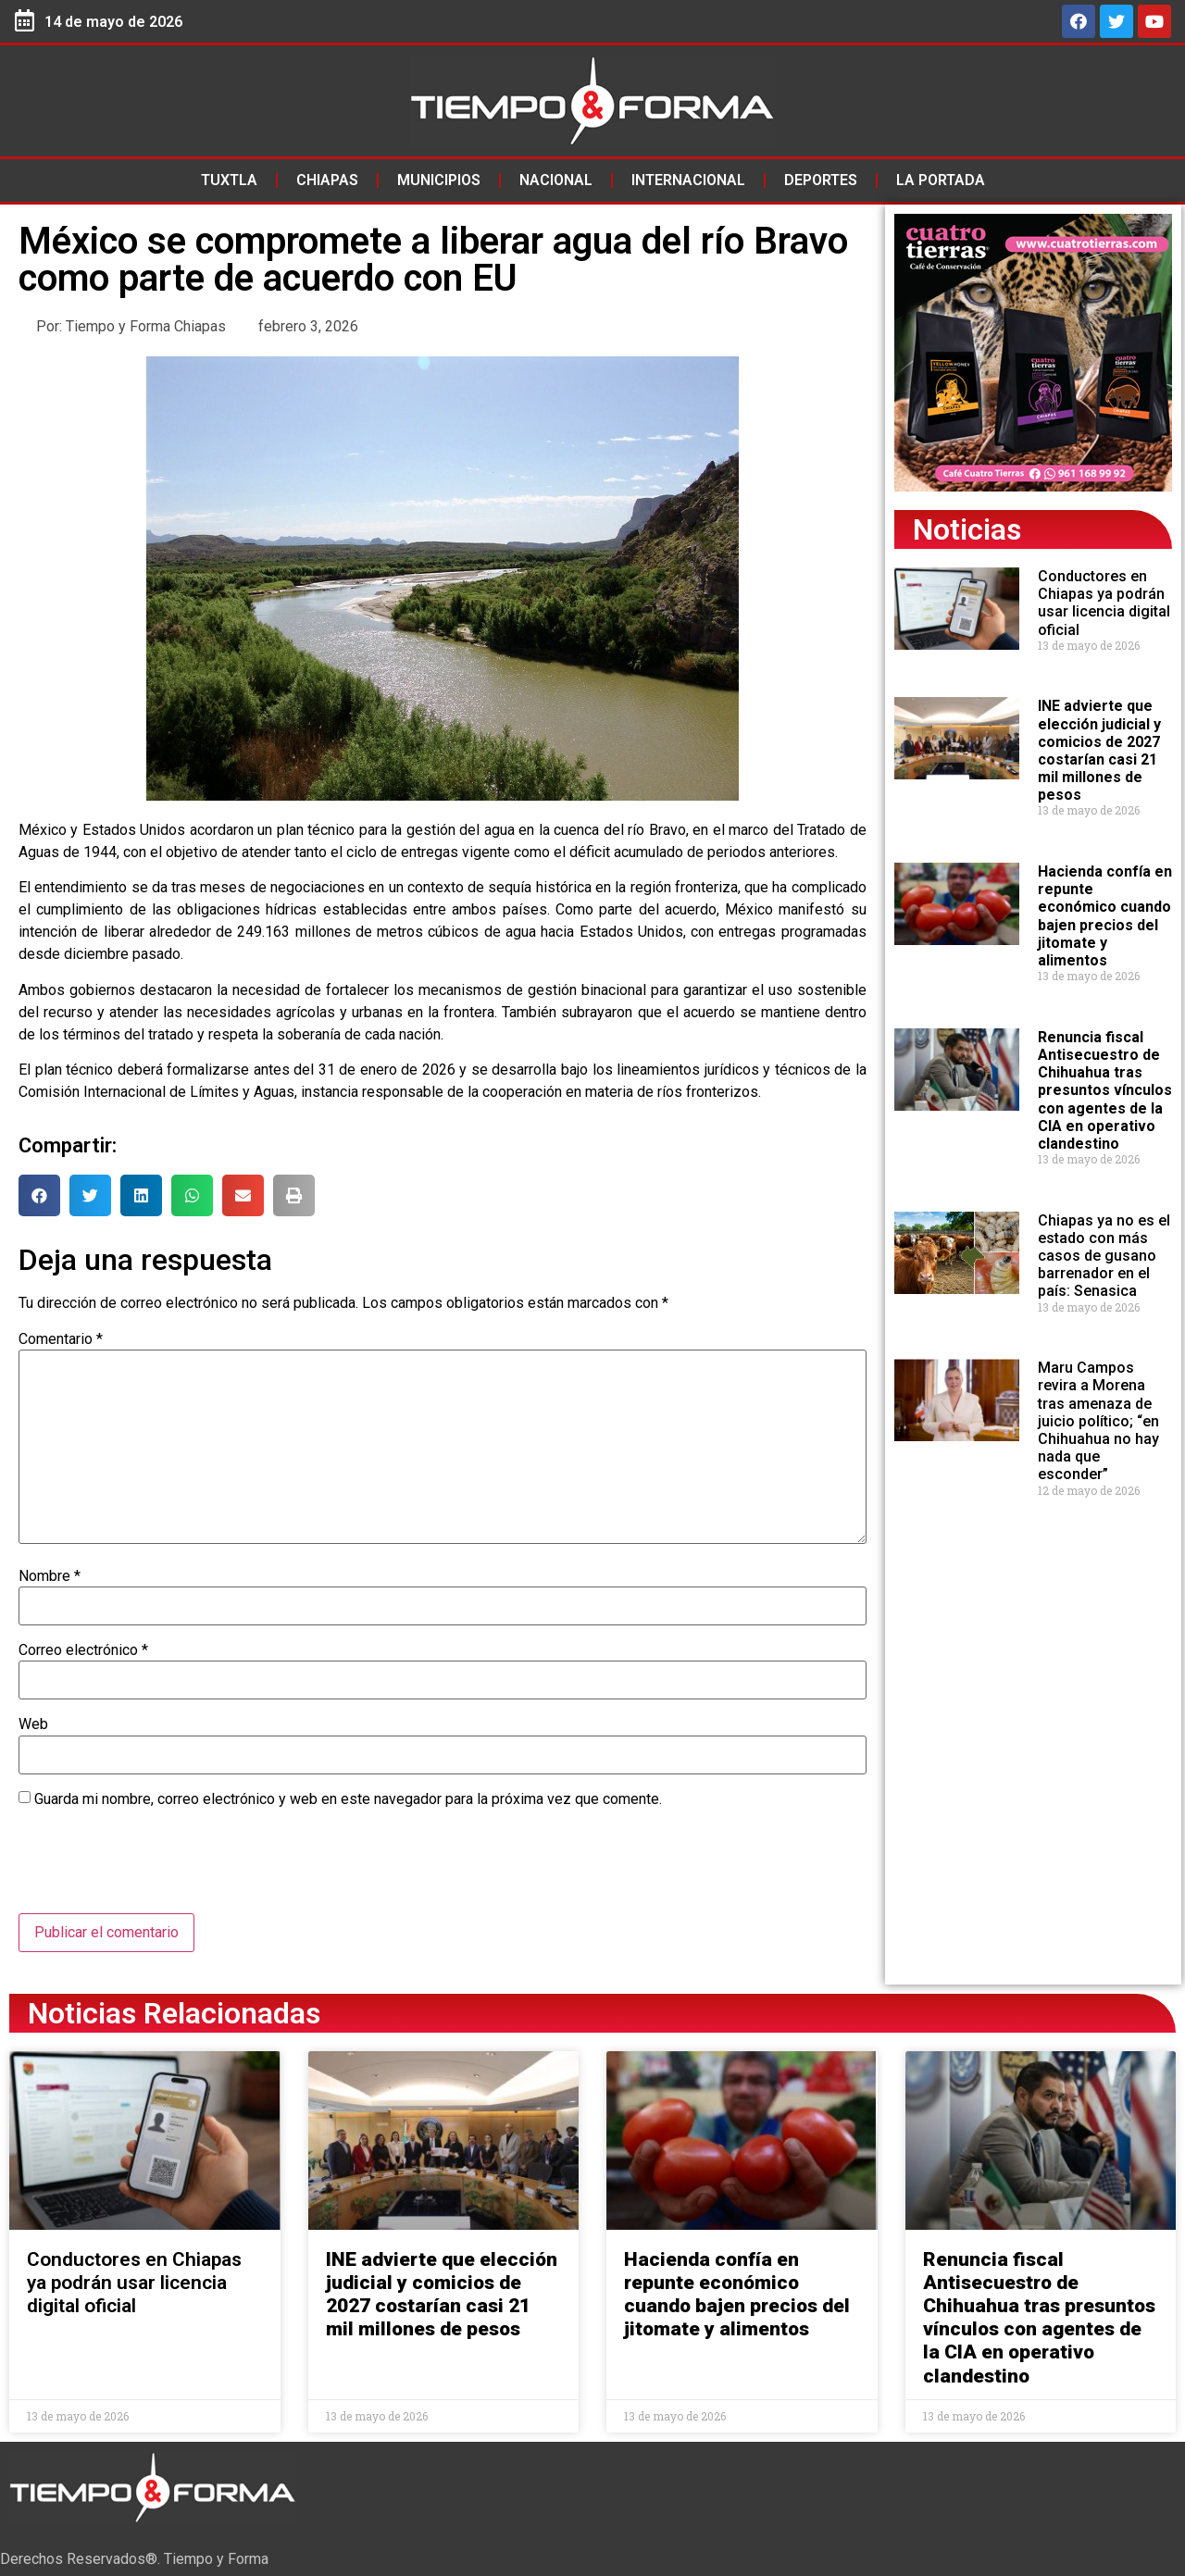  What do you see at coordinates (174, 2013) in the screenshot?
I see `Noticias Relacionadas` at bounding box center [174, 2013].